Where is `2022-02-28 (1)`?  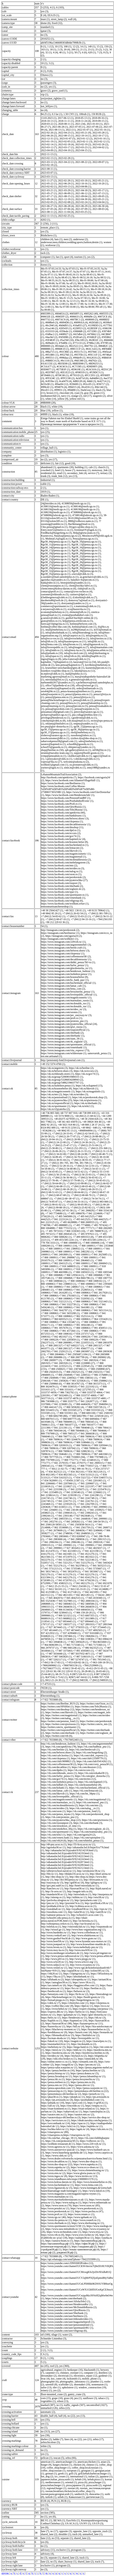
2022-02-28 (1) is located at coordinates (66, 180).